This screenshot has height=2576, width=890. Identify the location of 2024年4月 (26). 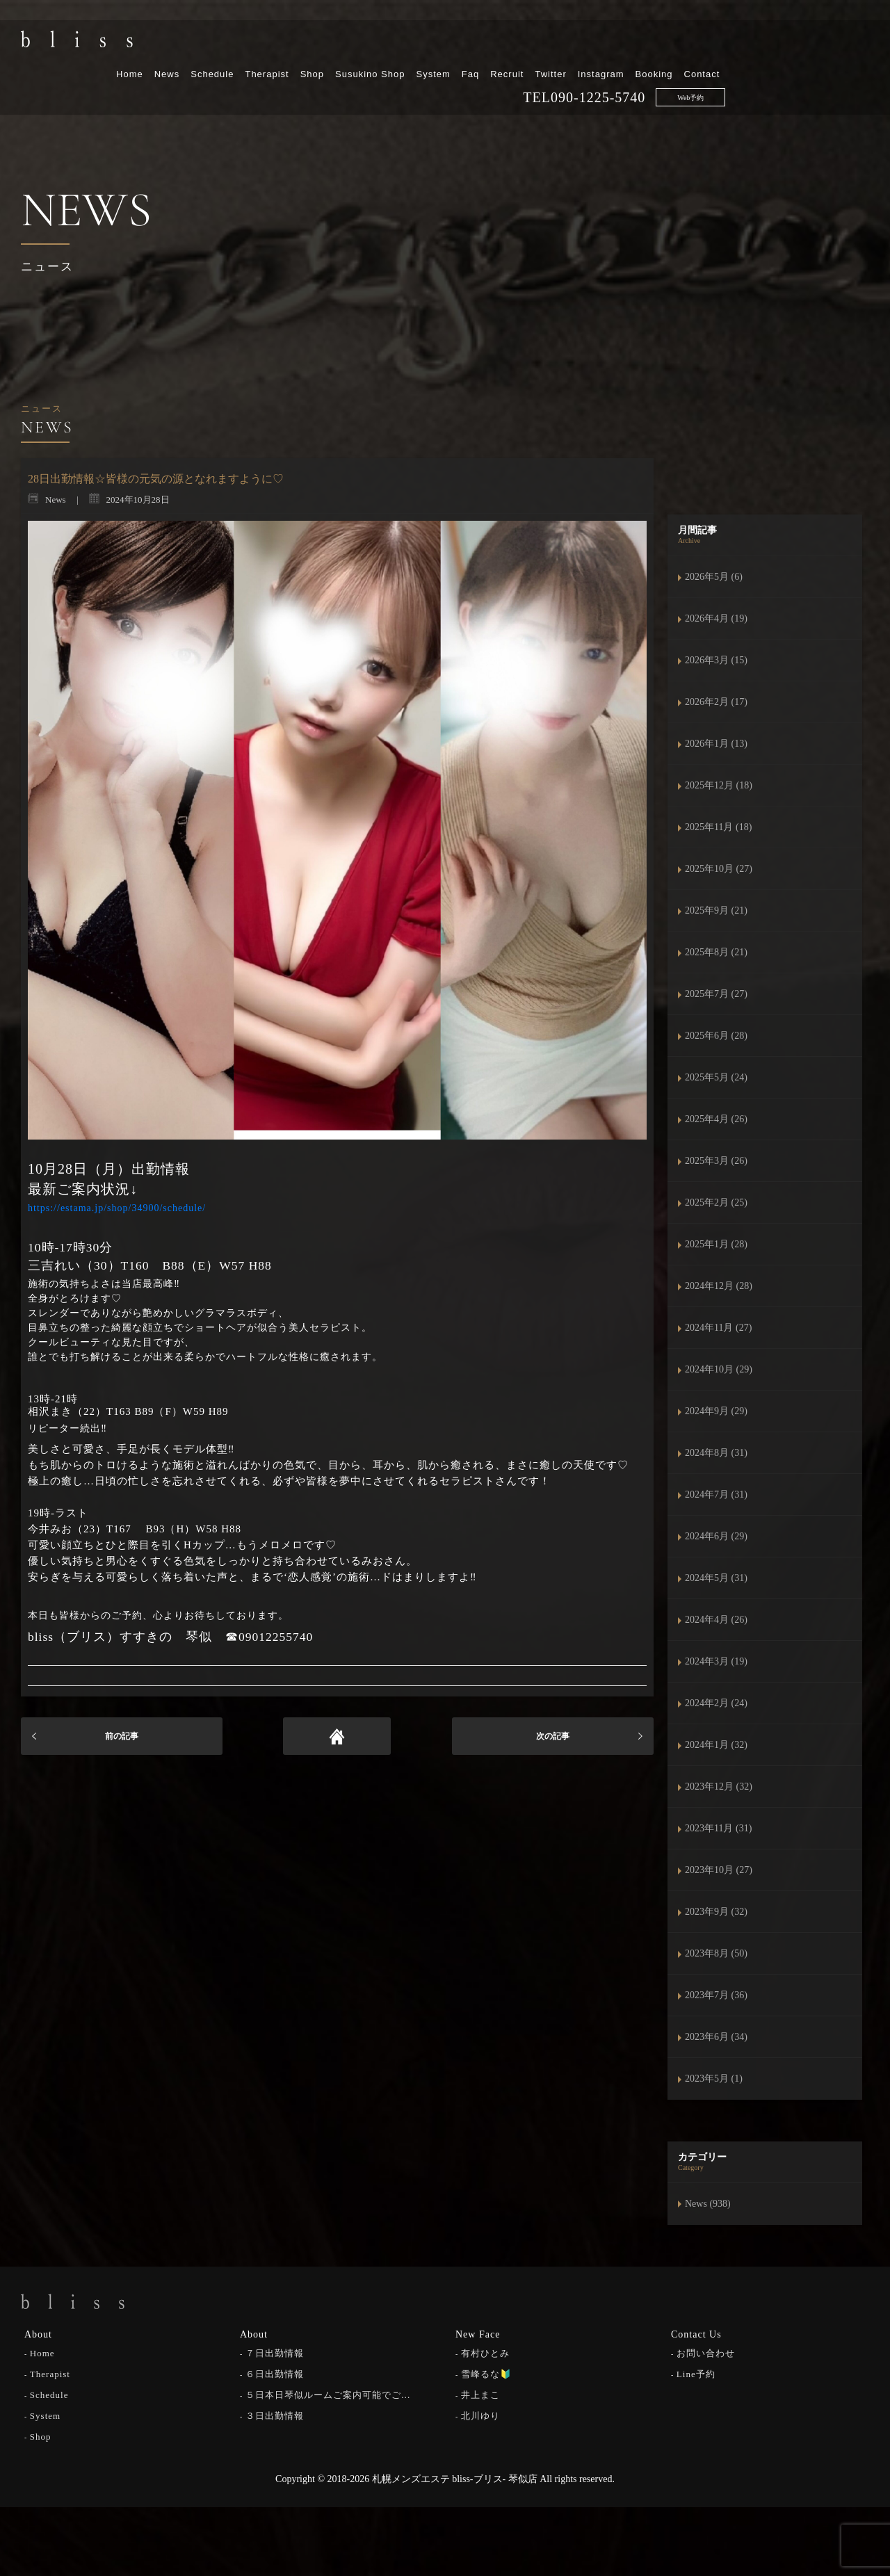
(716, 1619).